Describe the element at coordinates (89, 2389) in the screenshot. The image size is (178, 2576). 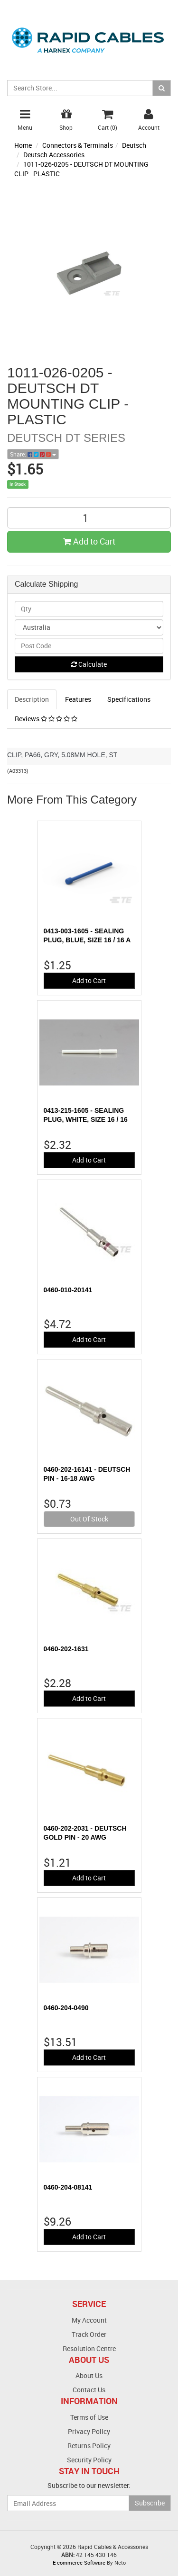
I see `Contact Us` at that location.